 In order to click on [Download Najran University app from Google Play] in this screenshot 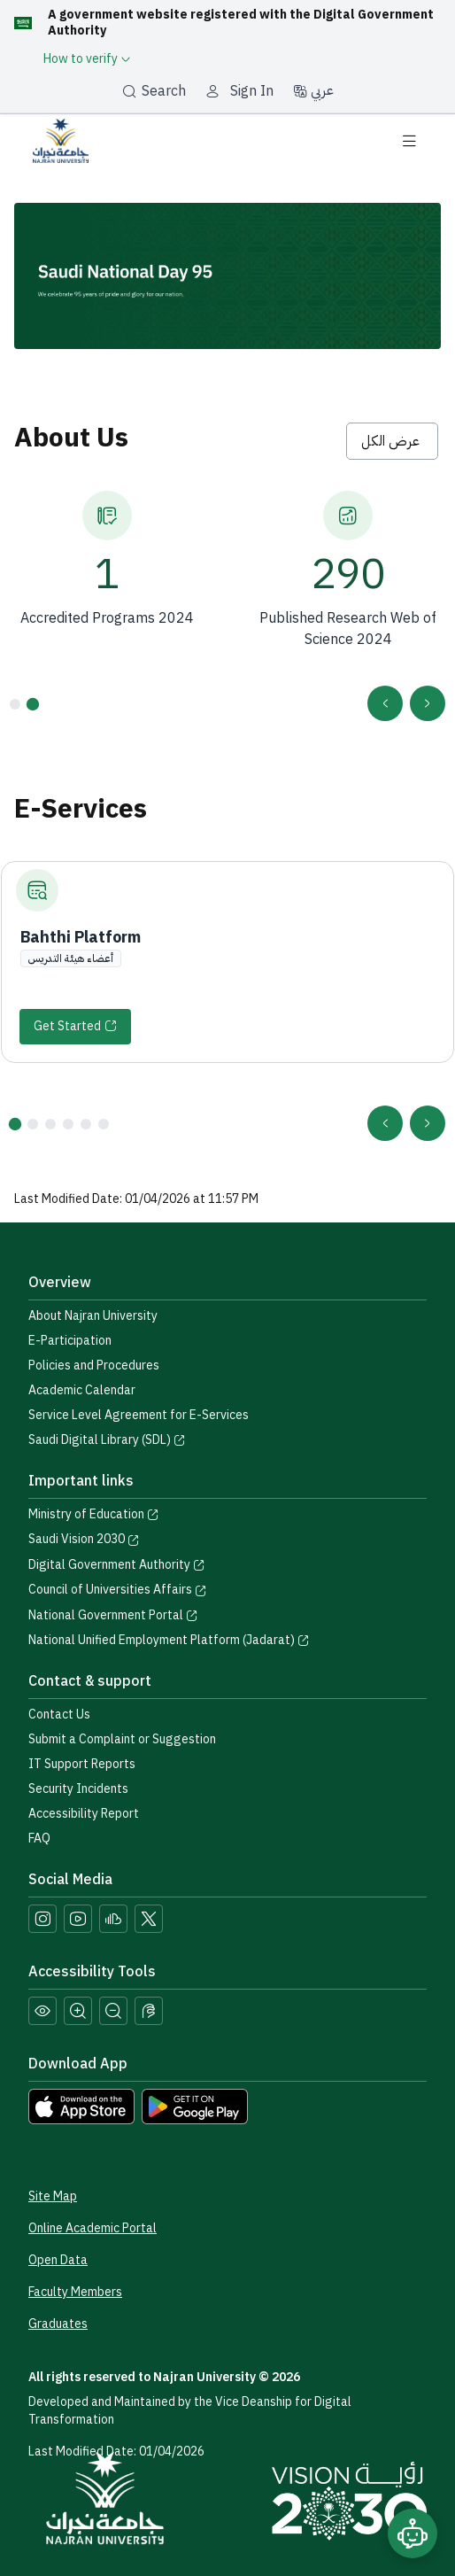, I will do `click(195, 2105)`.